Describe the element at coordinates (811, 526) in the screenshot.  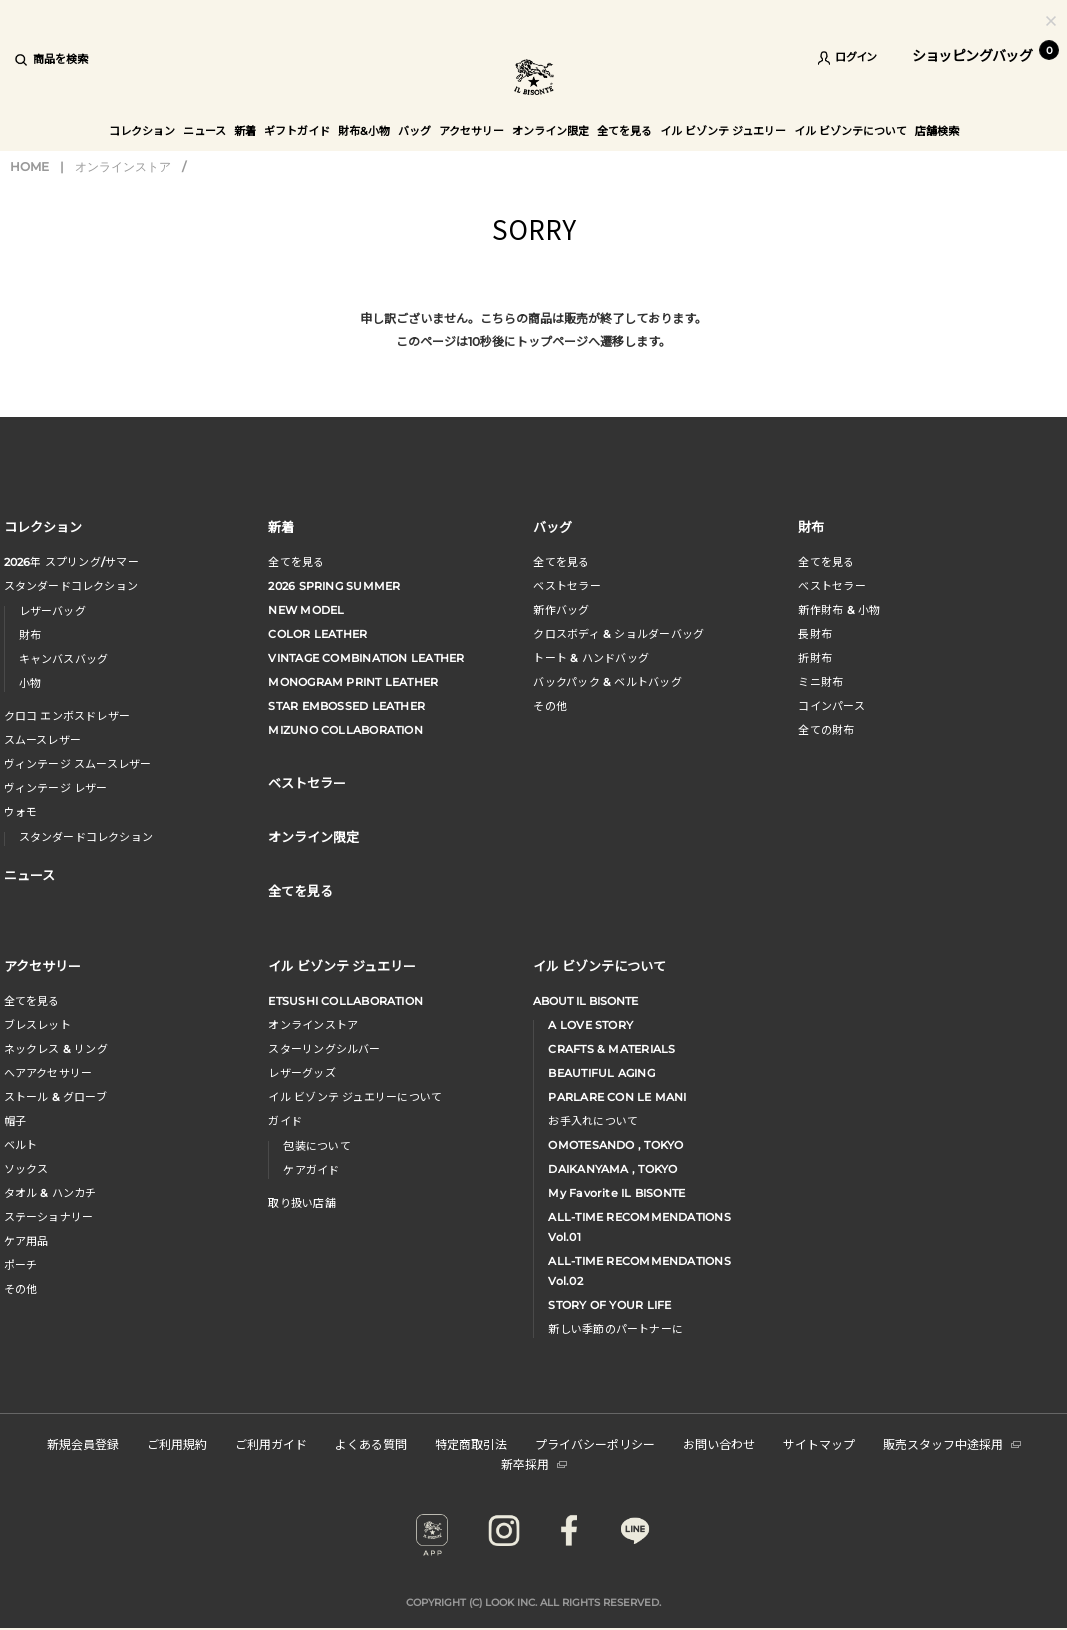
I see `財布 [button]` at that location.